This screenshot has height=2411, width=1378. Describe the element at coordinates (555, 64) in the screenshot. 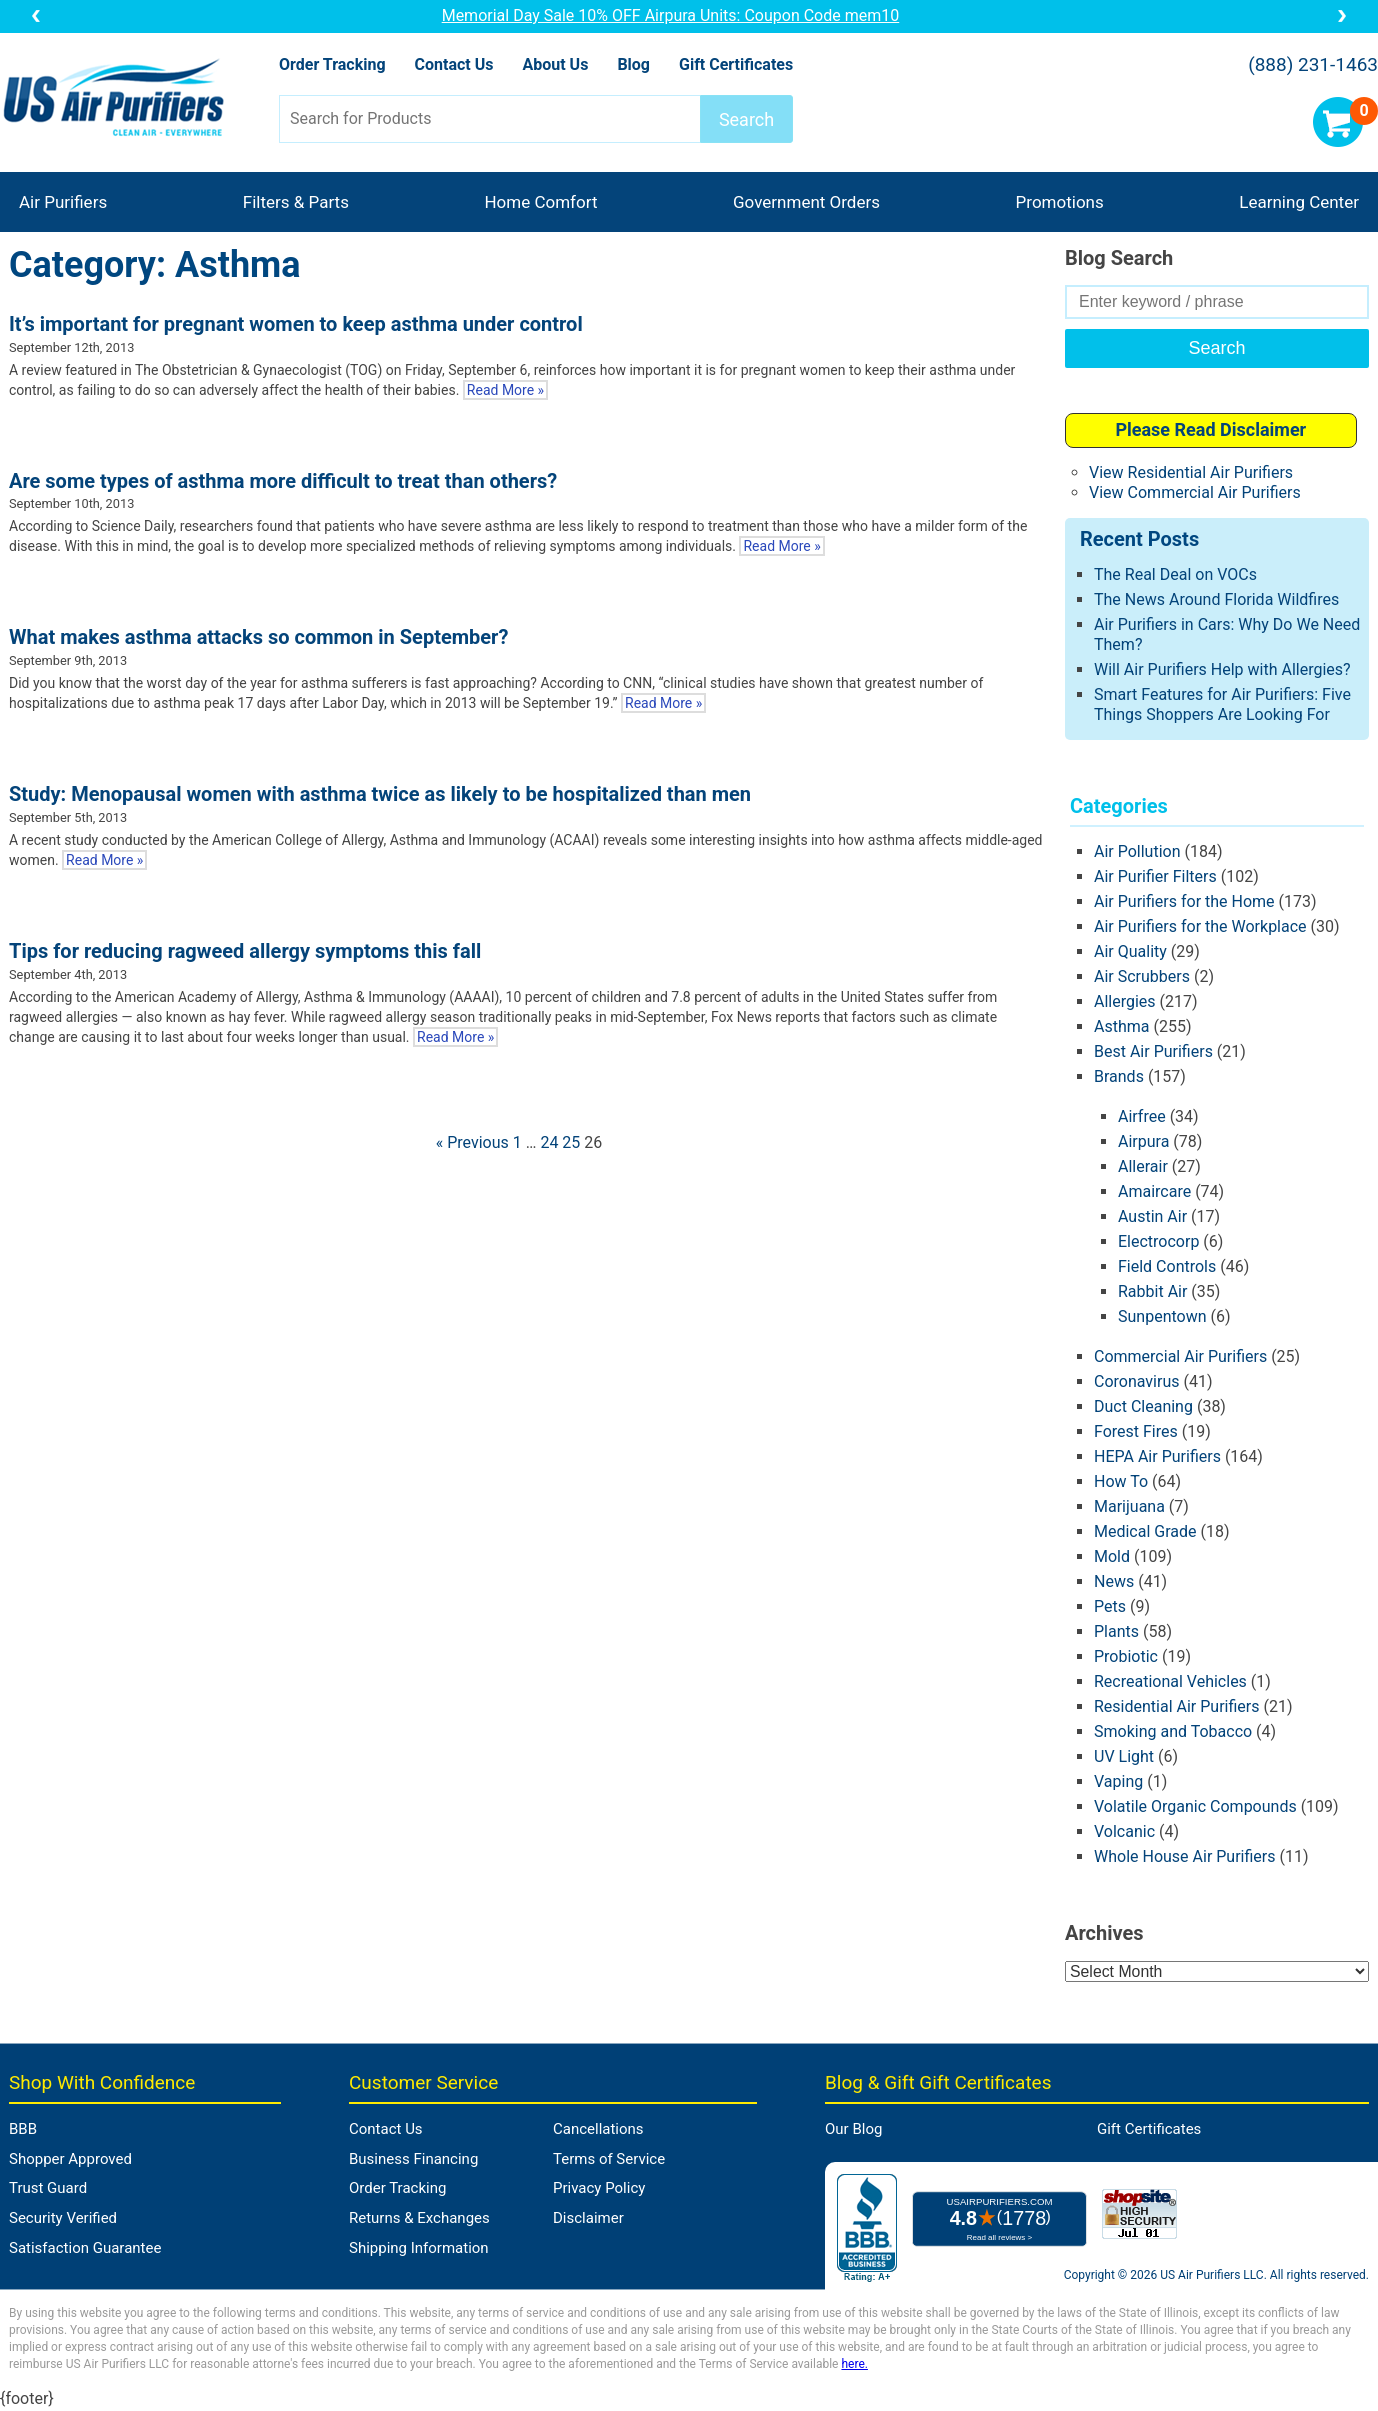

I see `About Us` at that location.